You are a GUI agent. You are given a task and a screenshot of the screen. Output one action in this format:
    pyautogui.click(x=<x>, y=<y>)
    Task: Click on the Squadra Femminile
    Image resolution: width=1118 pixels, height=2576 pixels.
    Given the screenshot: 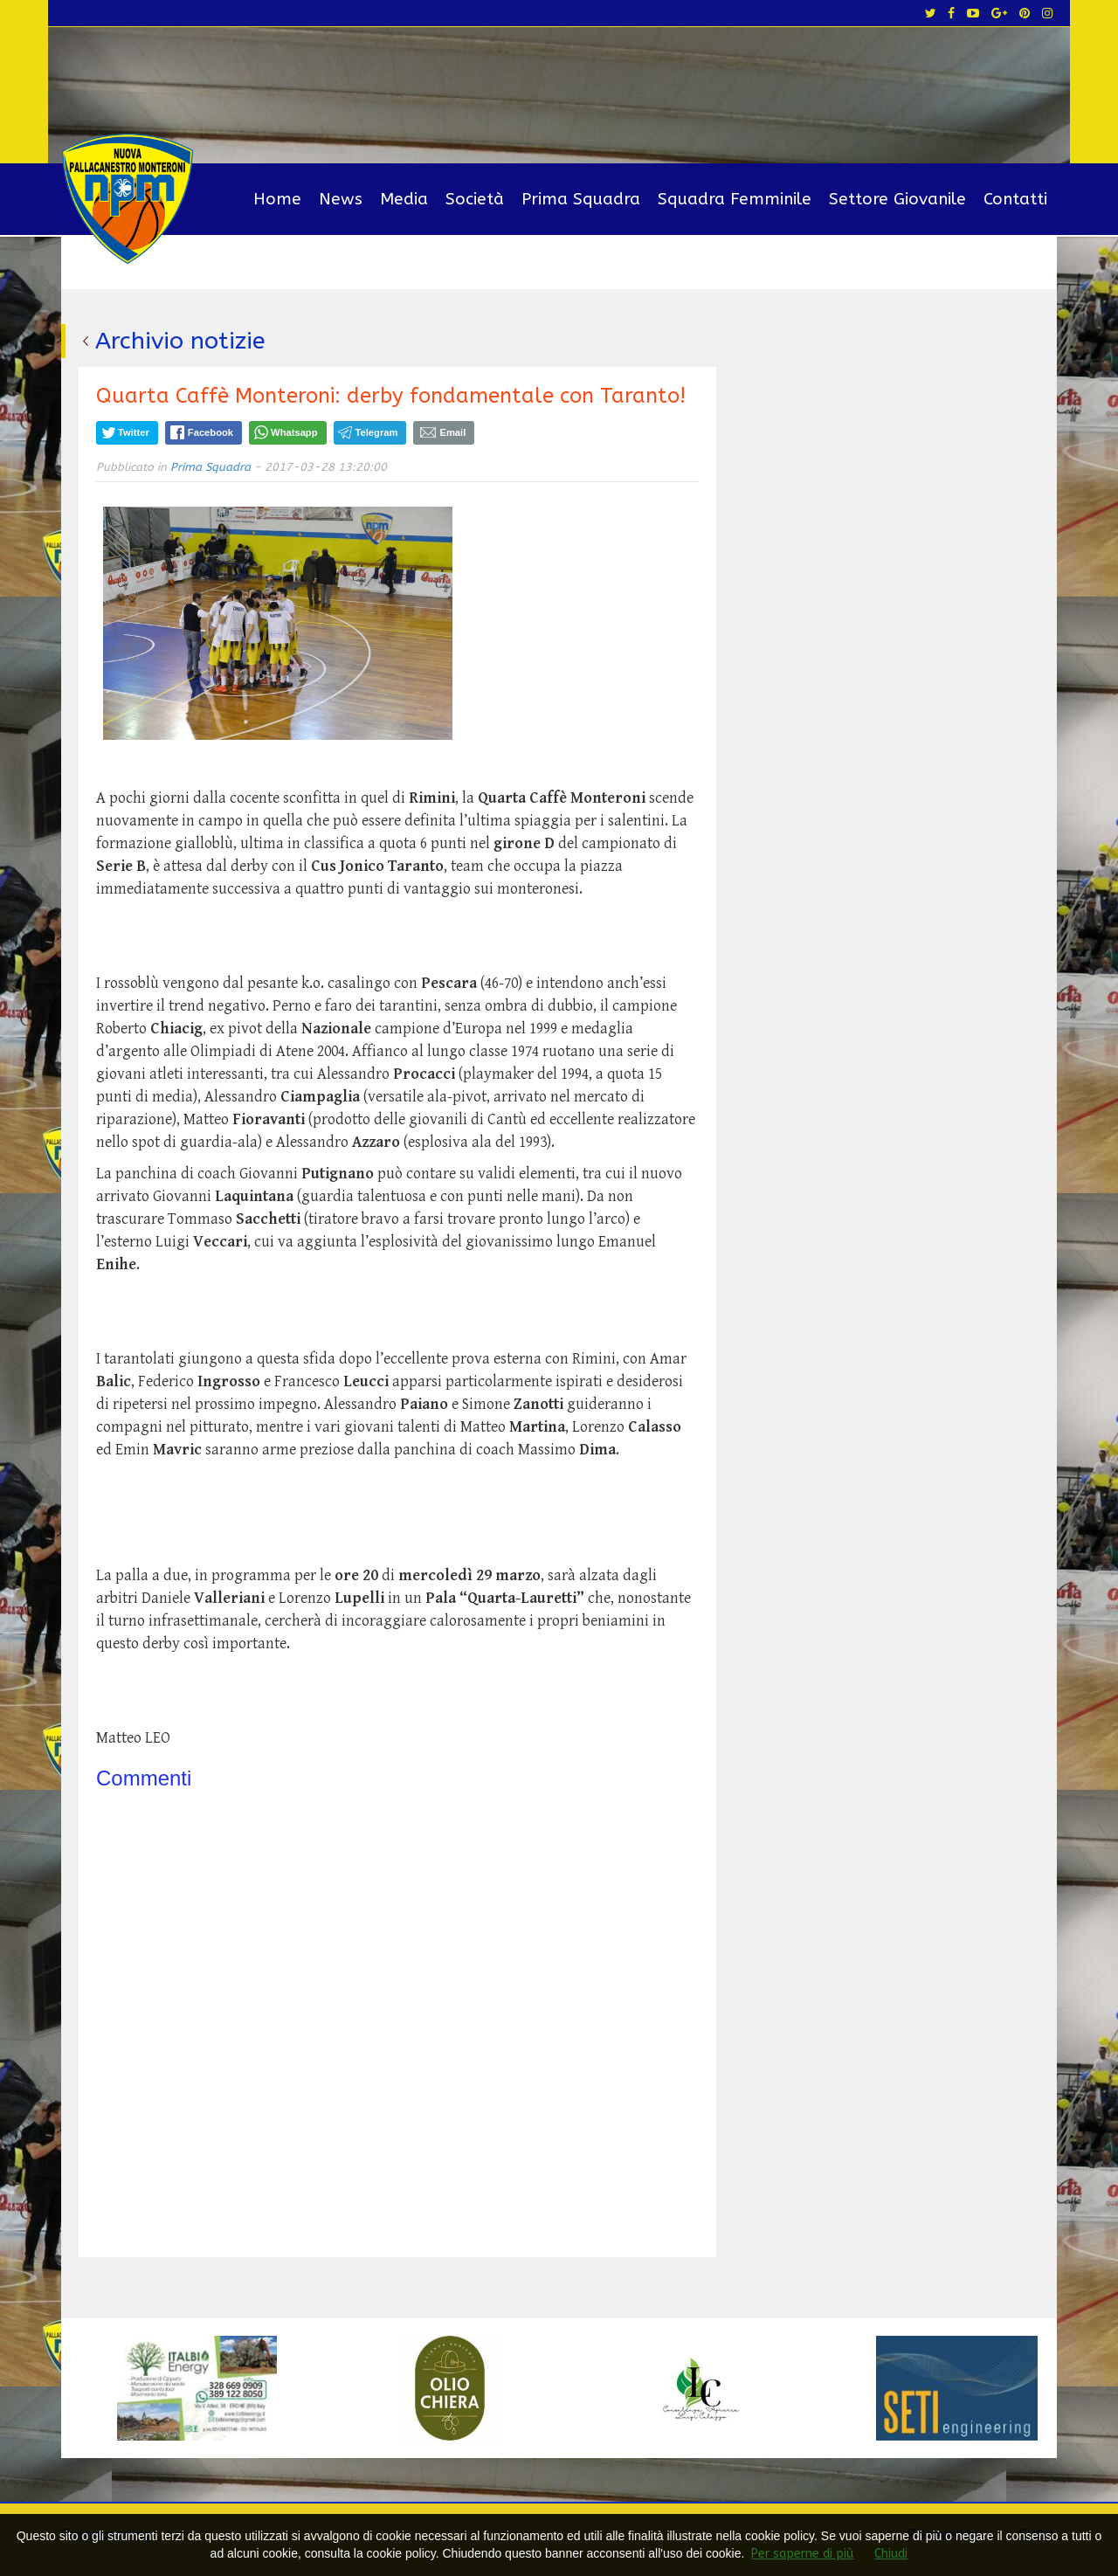 What is the action you would take?
    pyautogui.click(x=734, y=199)
    